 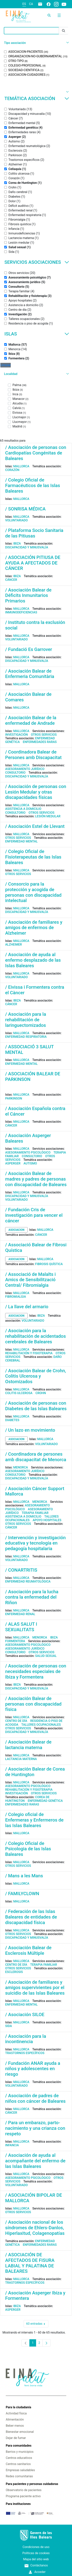 I want to click on Enfermedad respiratoria, so click(x=26, y=1037).